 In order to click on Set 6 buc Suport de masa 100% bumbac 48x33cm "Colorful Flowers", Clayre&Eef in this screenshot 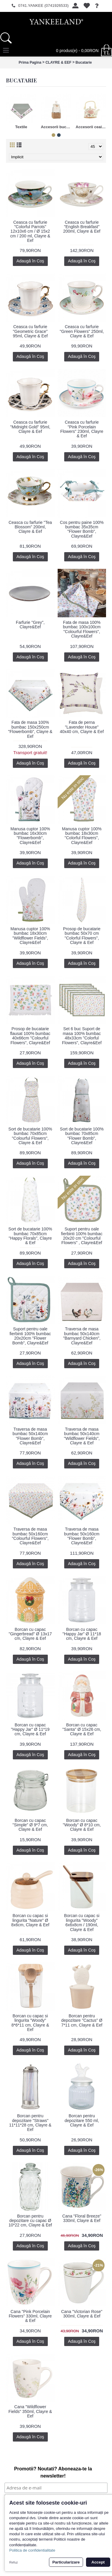, I will do `click(82, 1035)`.